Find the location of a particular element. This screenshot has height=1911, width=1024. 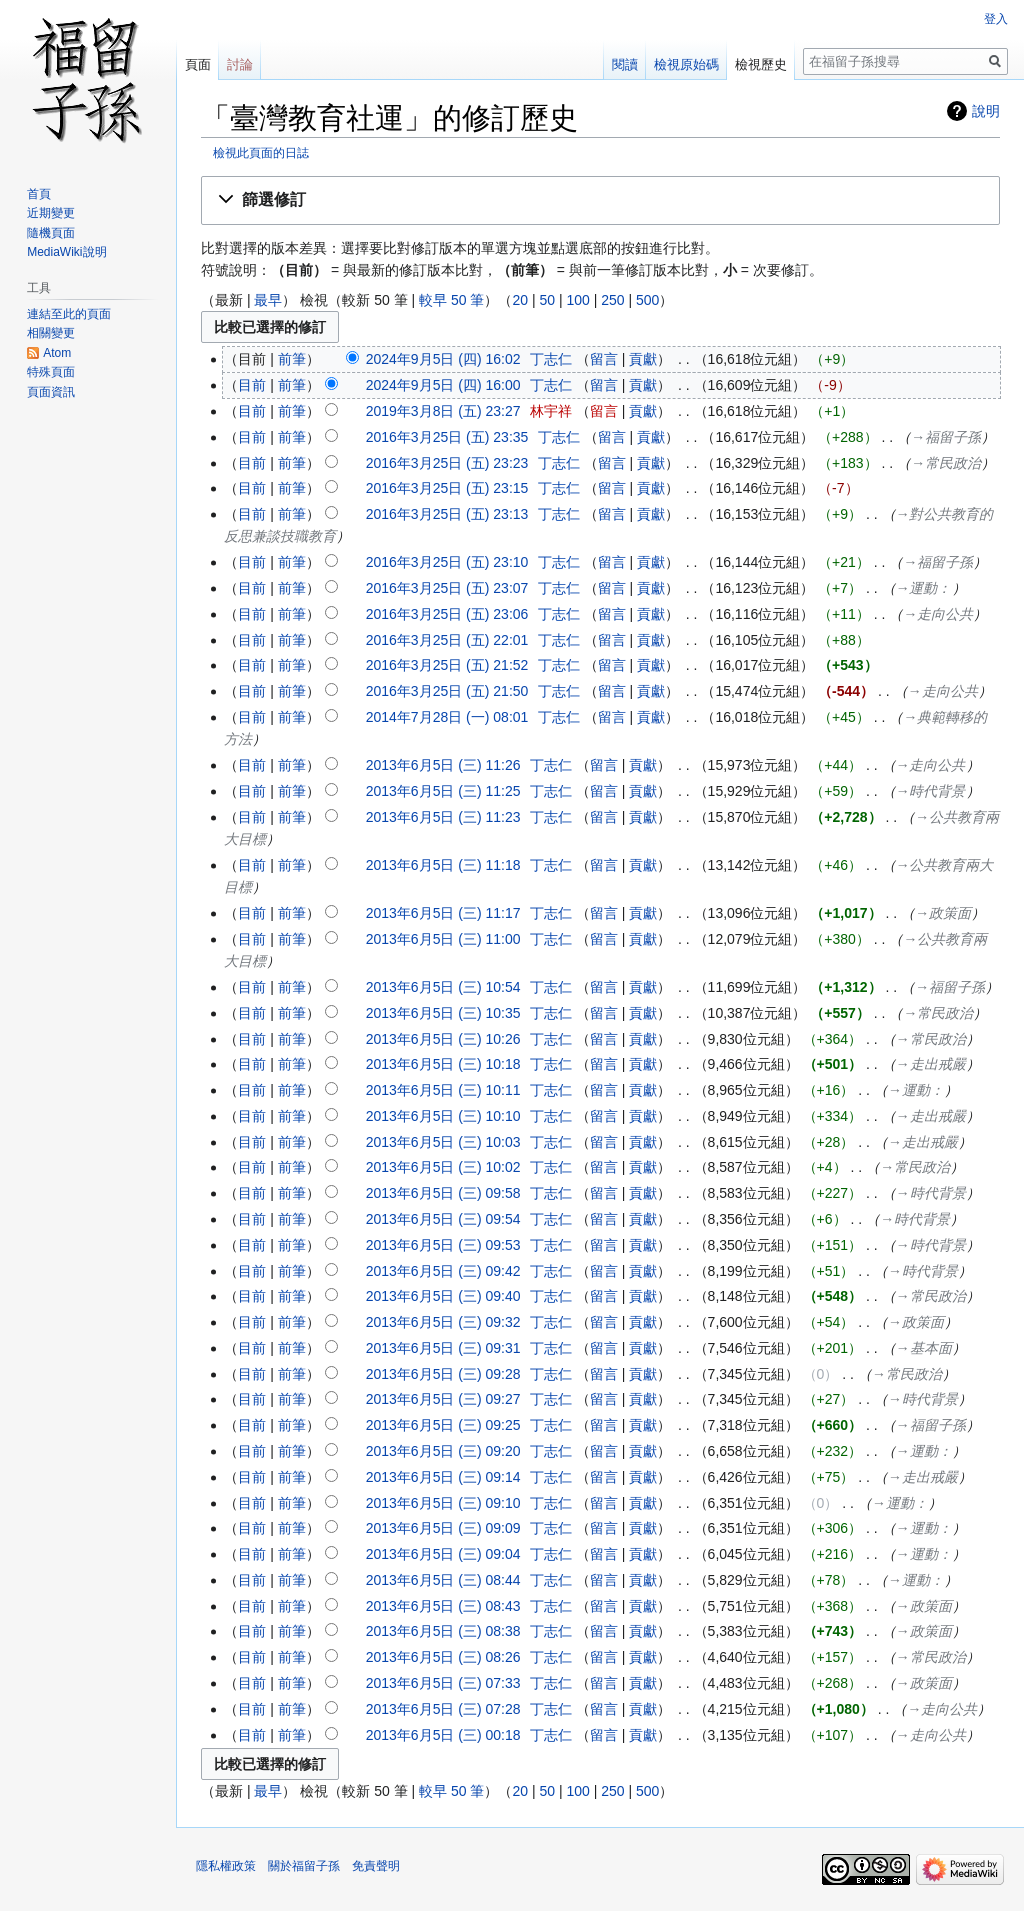

特殊頁面 is located at coordinates (51, 372).